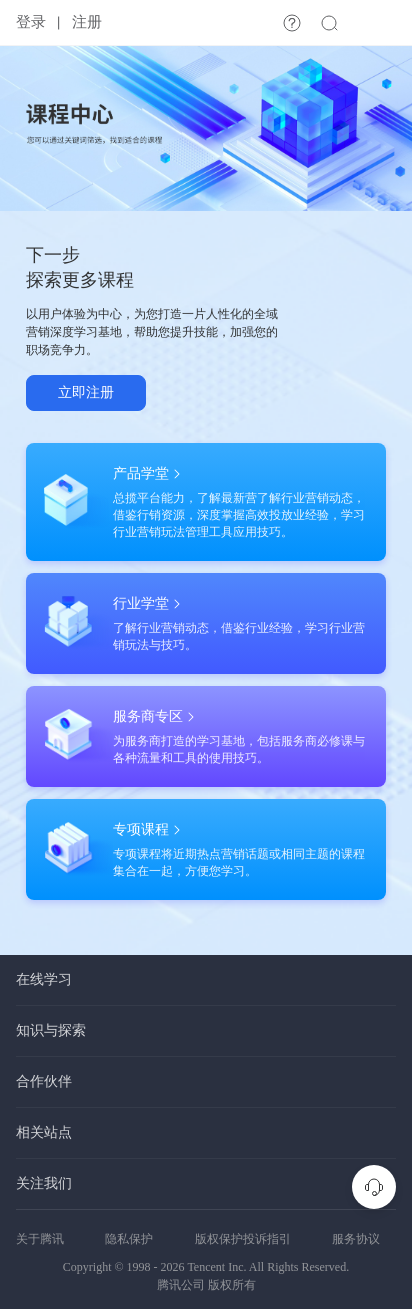 The width and height of the screenshot is (412, 1309). I want to click on 登录, so click(31, 22).